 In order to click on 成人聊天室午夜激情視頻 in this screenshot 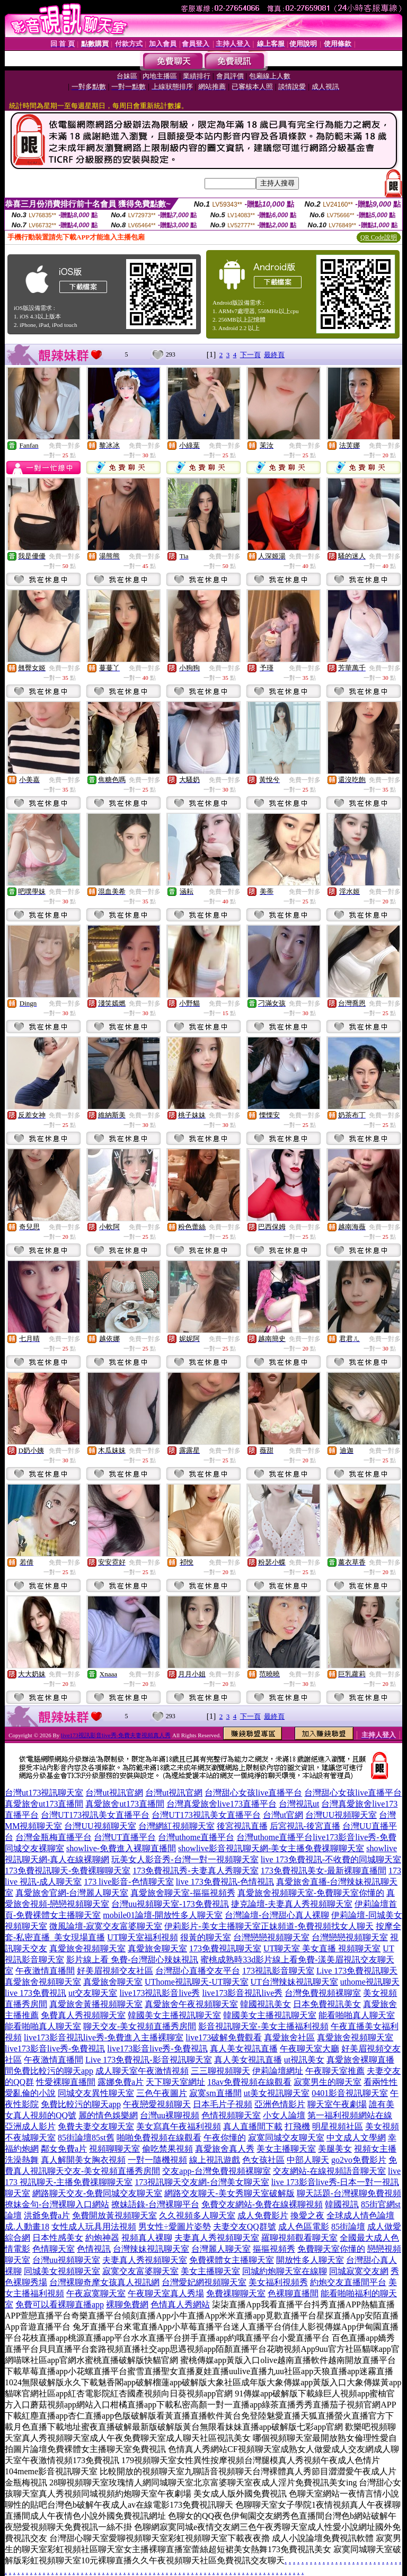, I will do `click(142, 2070)`.